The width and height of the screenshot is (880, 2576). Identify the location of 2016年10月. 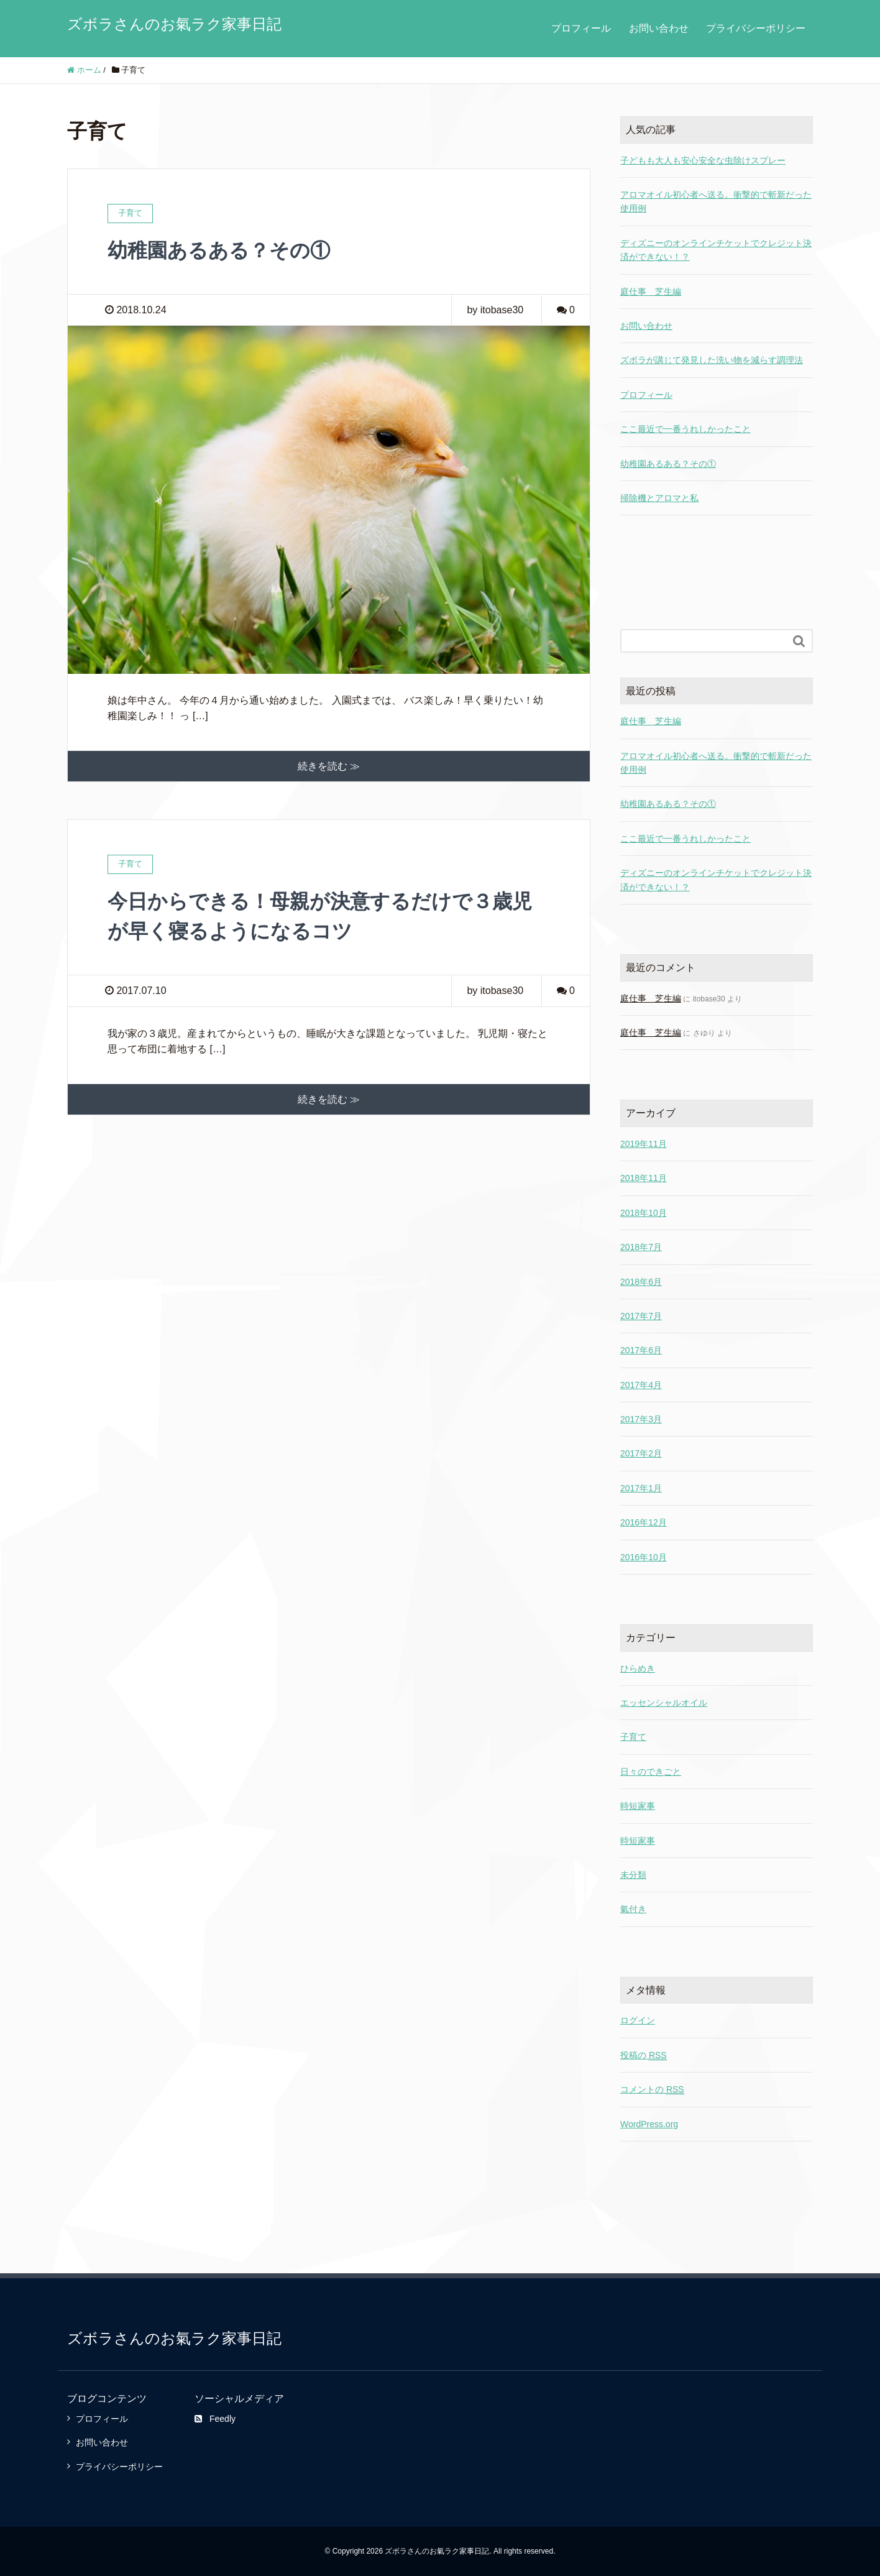
(643, 1557).